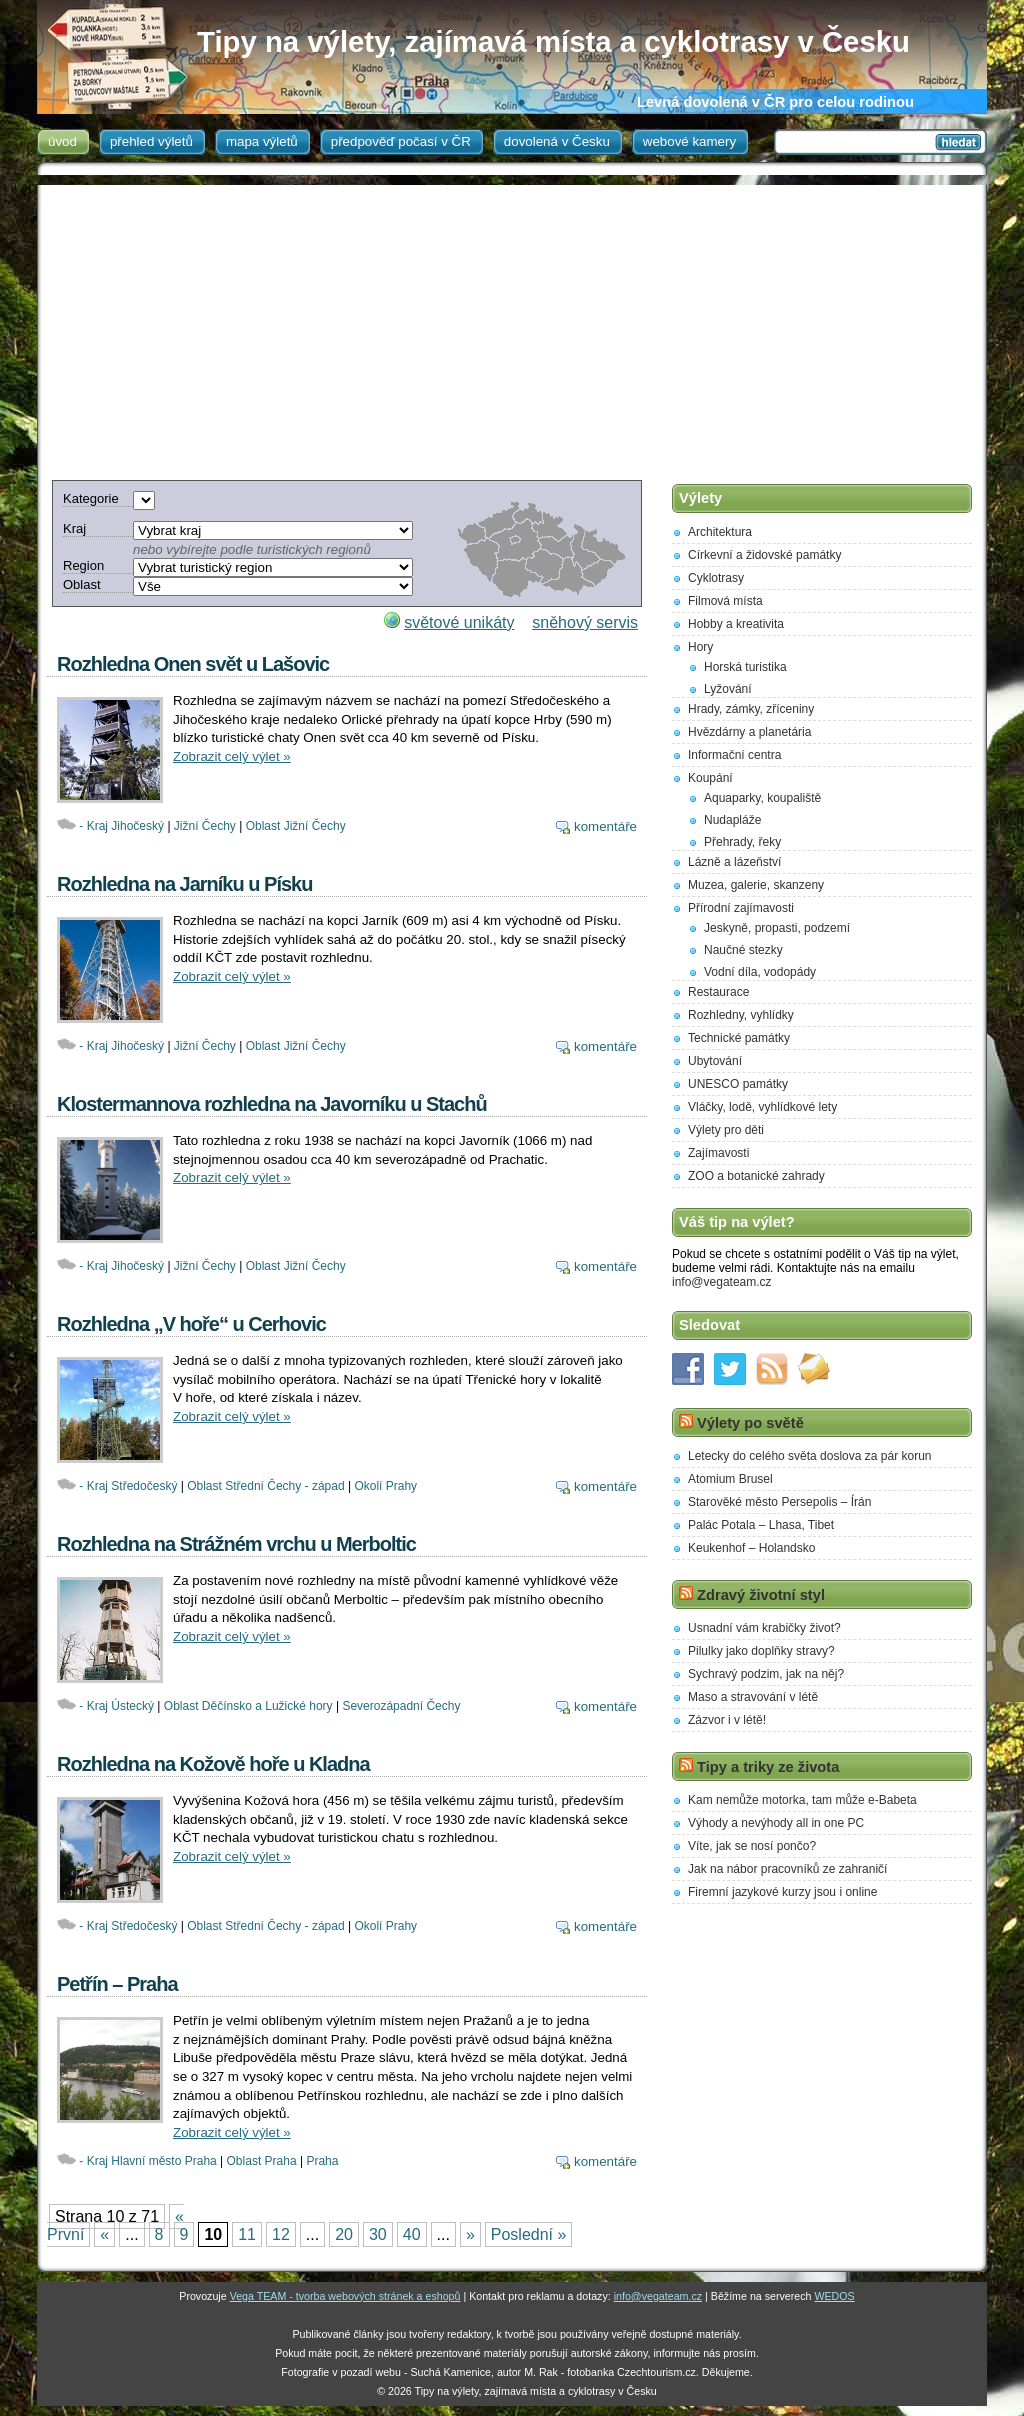  What do you see at coordinates (281, 2234) in the screenshot?
I see `12` at bounding box center [281, 2234].